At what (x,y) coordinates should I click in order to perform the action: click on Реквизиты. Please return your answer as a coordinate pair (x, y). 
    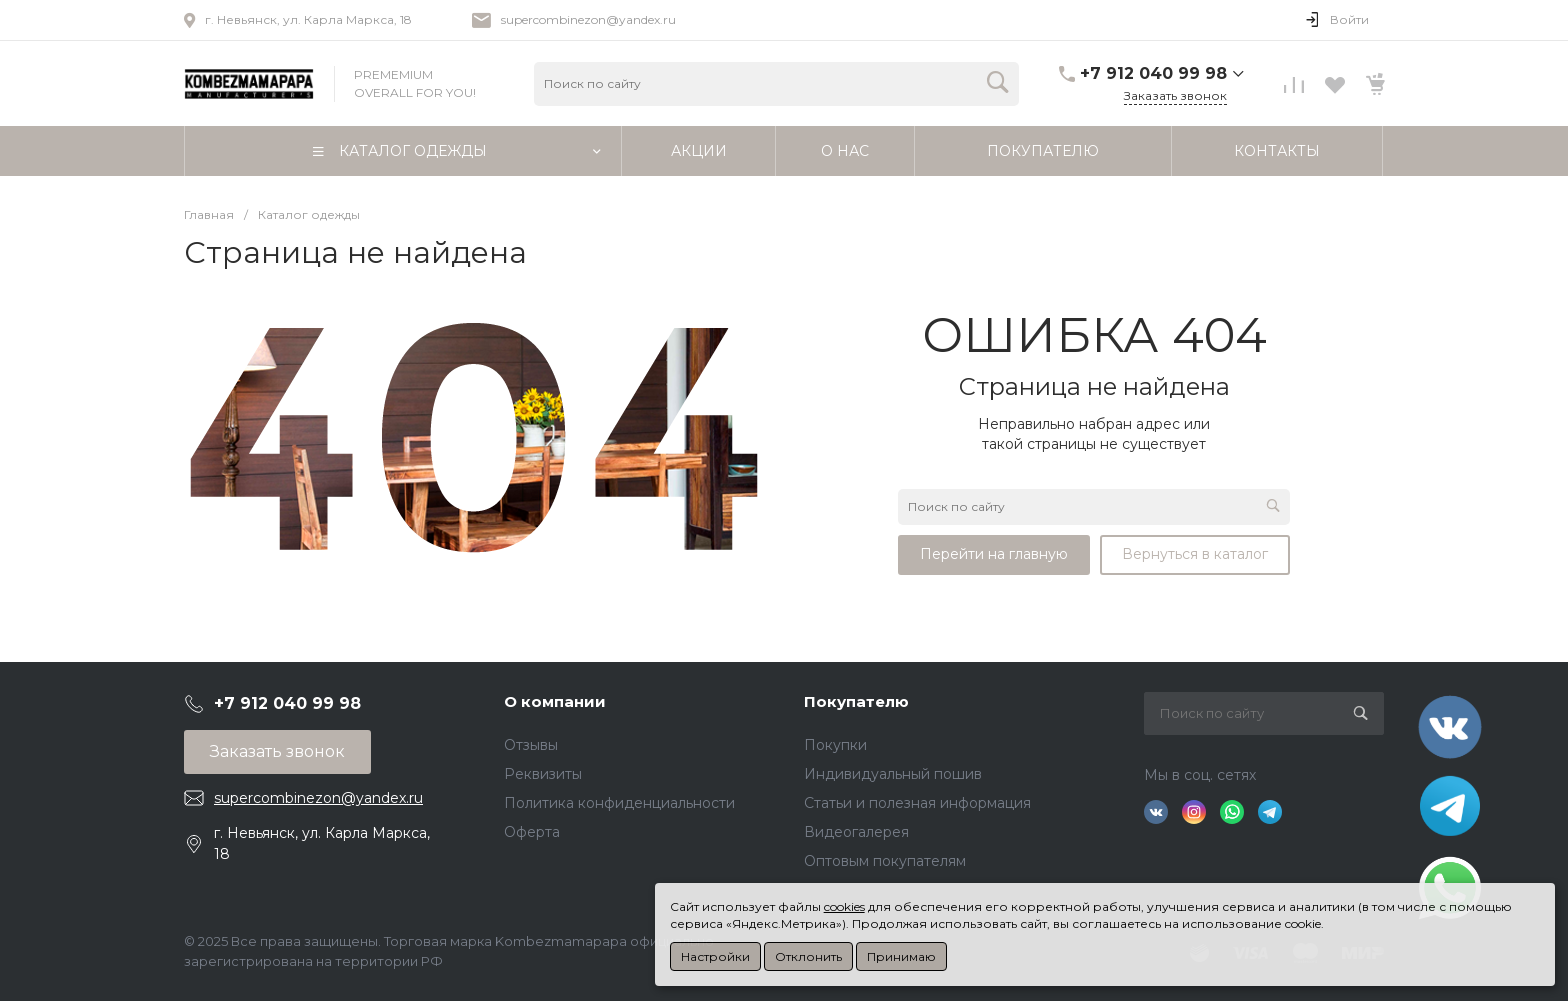
    Looking at the image, I should click on (543, 774).